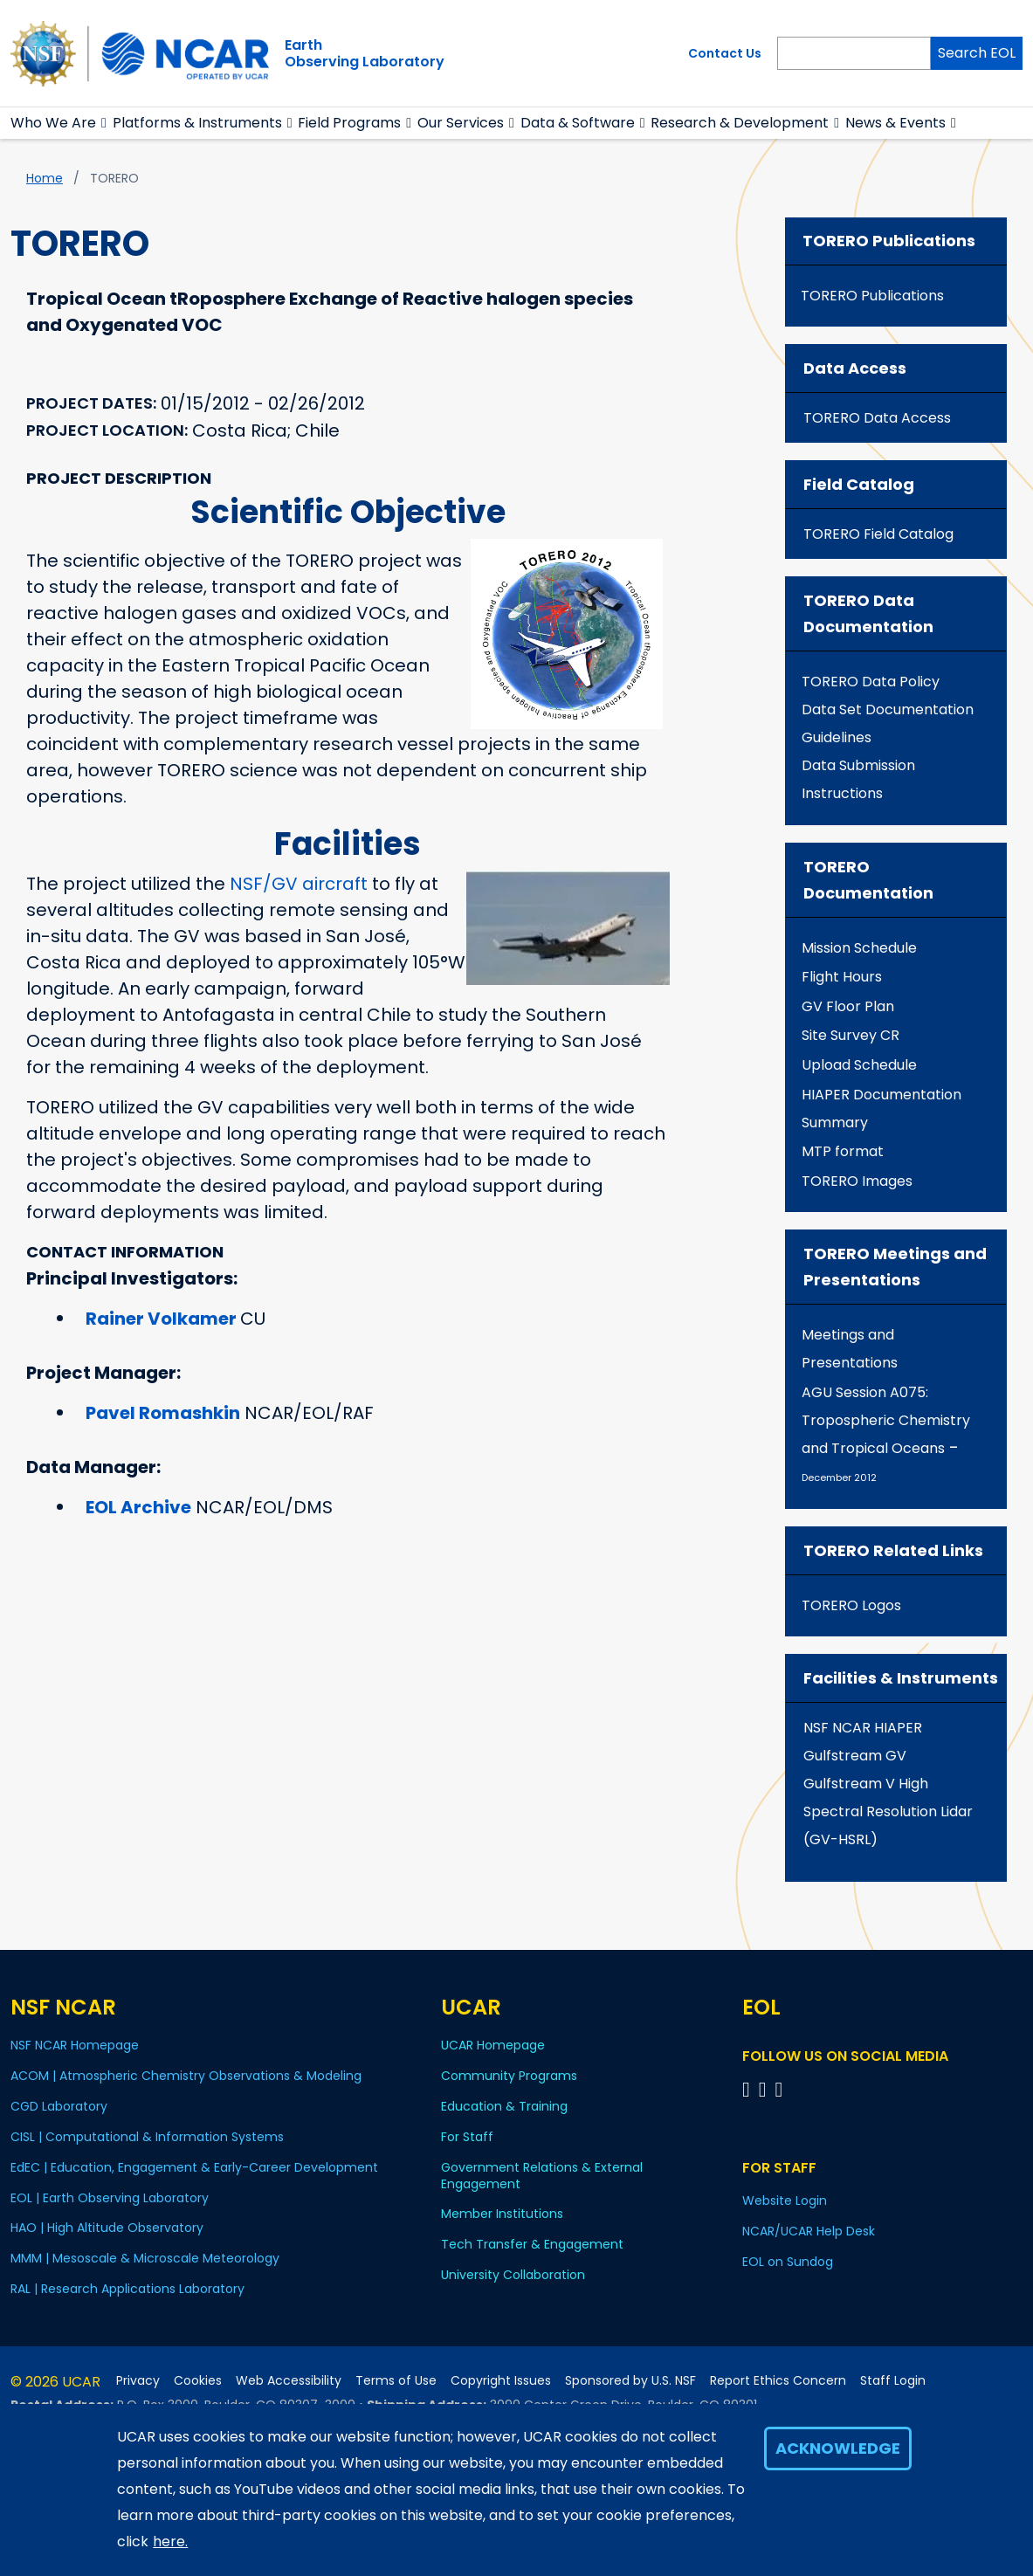 The image size is (1033, 2576). Describe the element at coordinates (144, 2258) in the screenshot. I see `MMM | Mesoscale & Microscale Meteorology` at that location.